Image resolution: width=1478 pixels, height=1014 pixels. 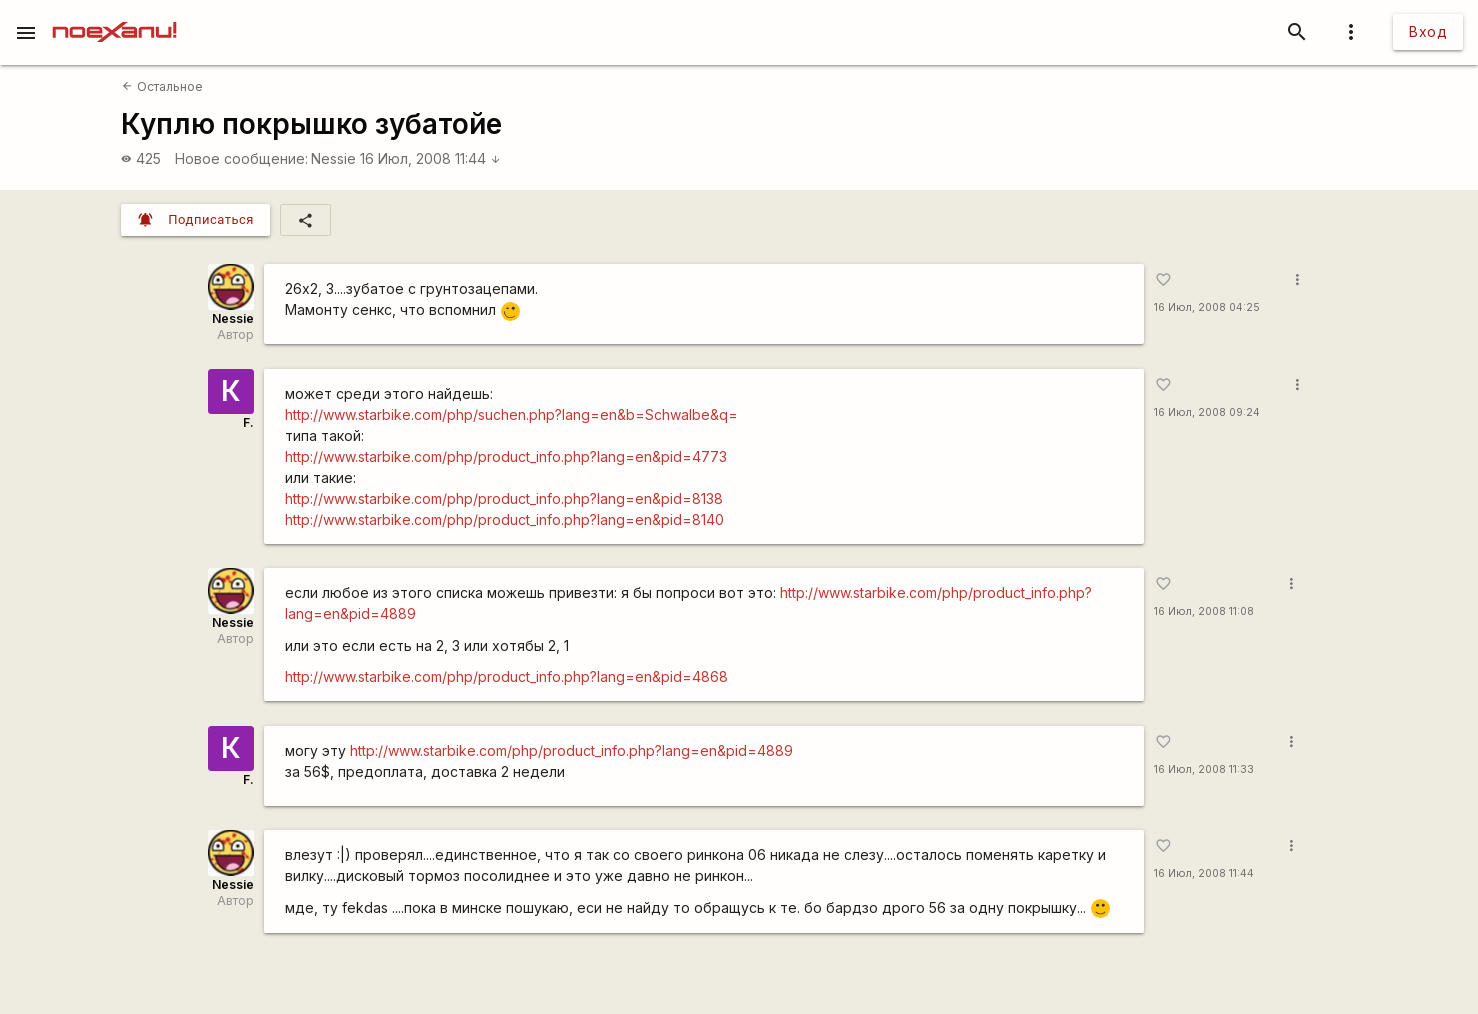 What do you see at coordinates (506, 676) in the screenshot?
I see `http://www.starbike.com/php/product_info.php?lang=en&pid=4868` at bounding box center [506, 676].